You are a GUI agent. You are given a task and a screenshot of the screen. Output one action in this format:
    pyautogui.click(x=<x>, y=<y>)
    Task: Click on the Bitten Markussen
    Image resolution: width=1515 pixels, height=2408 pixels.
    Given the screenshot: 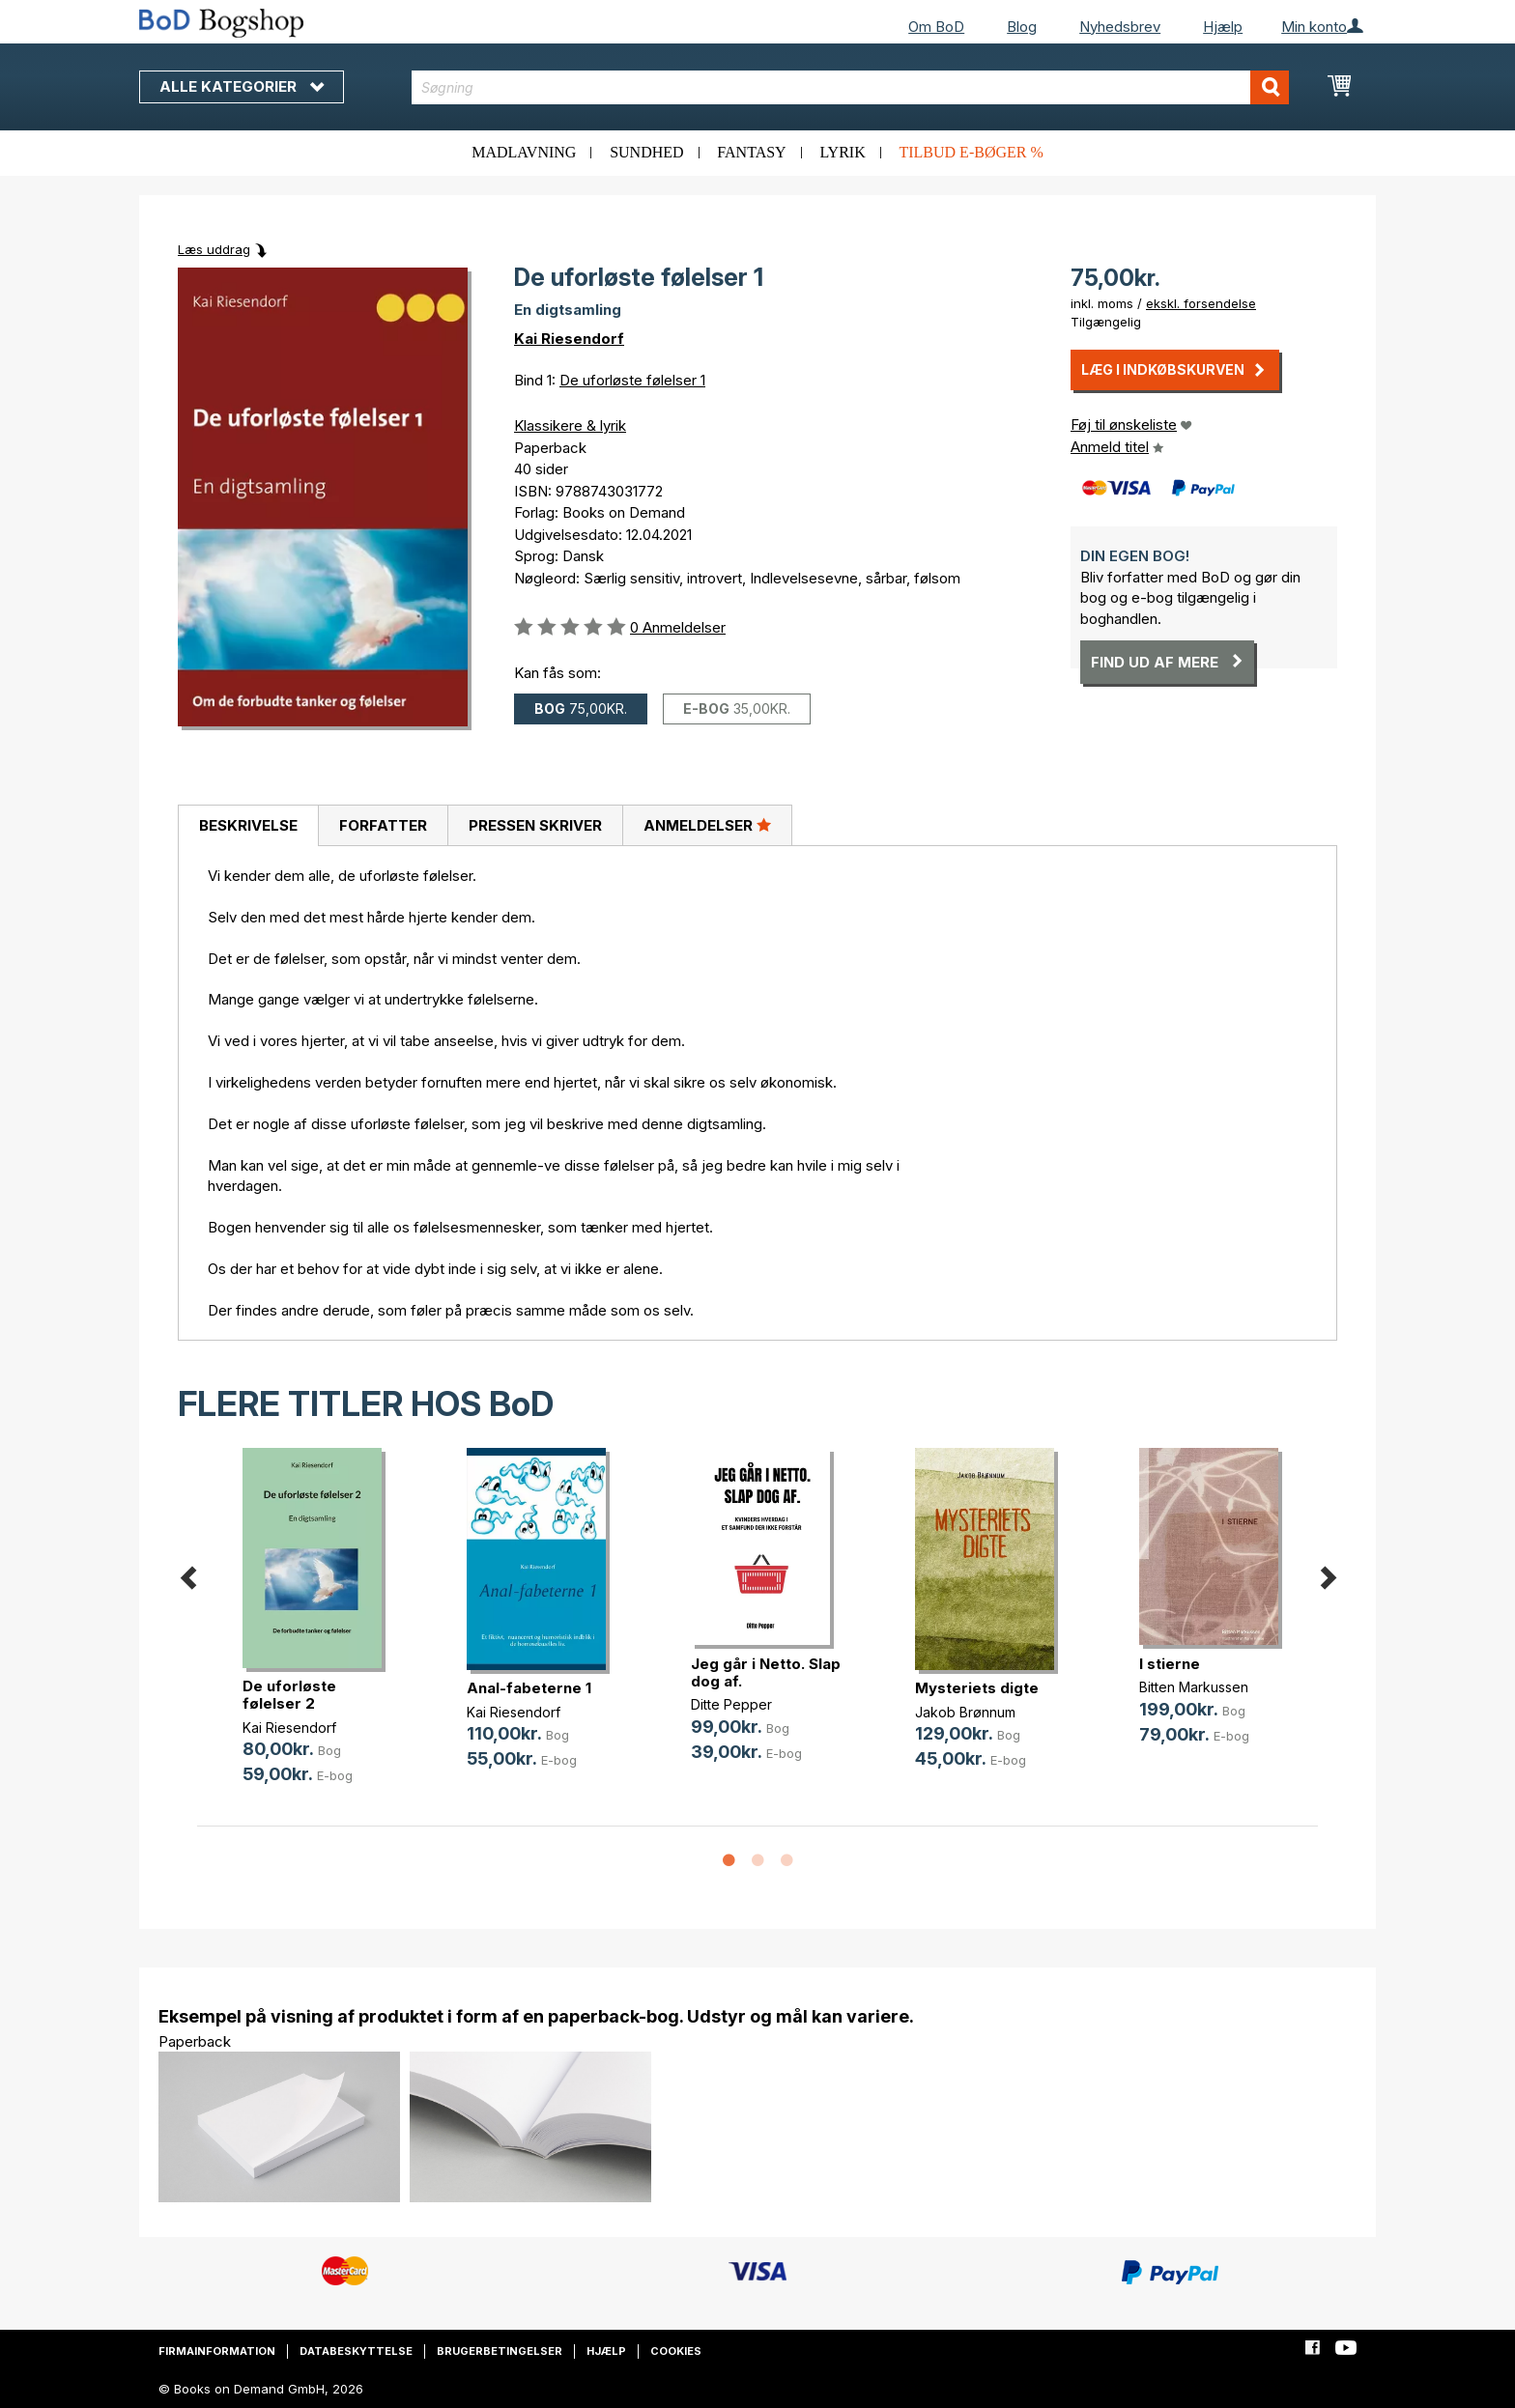 What is the action you would take?
    pyautogui.click(x=1193, y=1687)
    